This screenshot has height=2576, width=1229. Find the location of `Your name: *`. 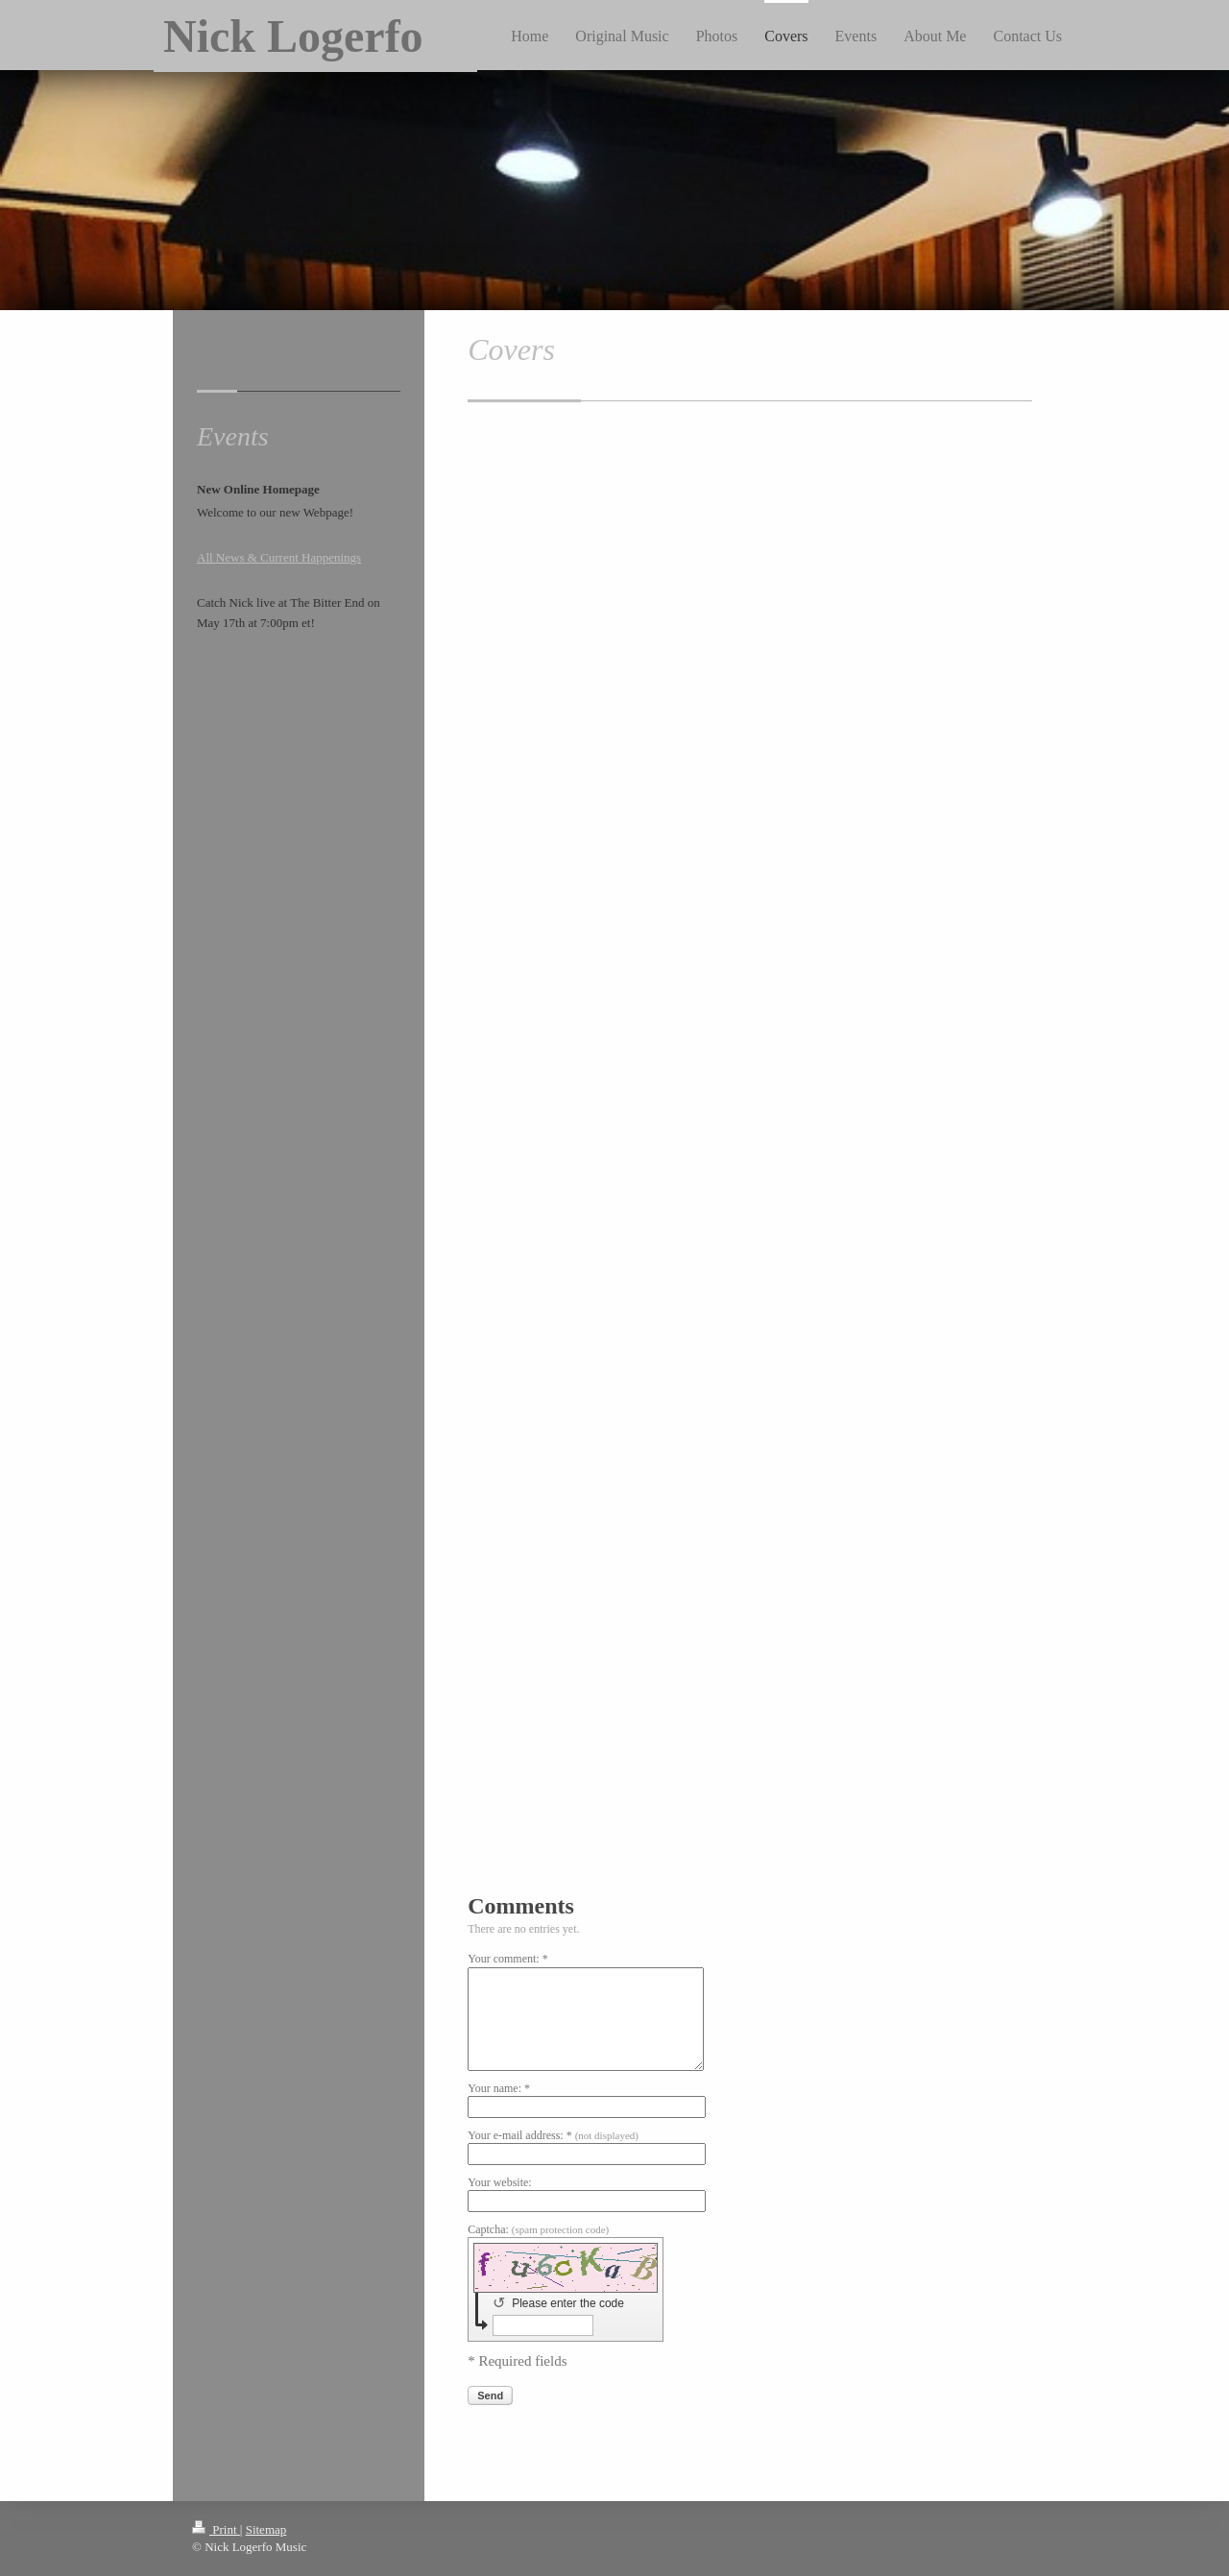

Your name: * is located at coordinates (499, 2088).